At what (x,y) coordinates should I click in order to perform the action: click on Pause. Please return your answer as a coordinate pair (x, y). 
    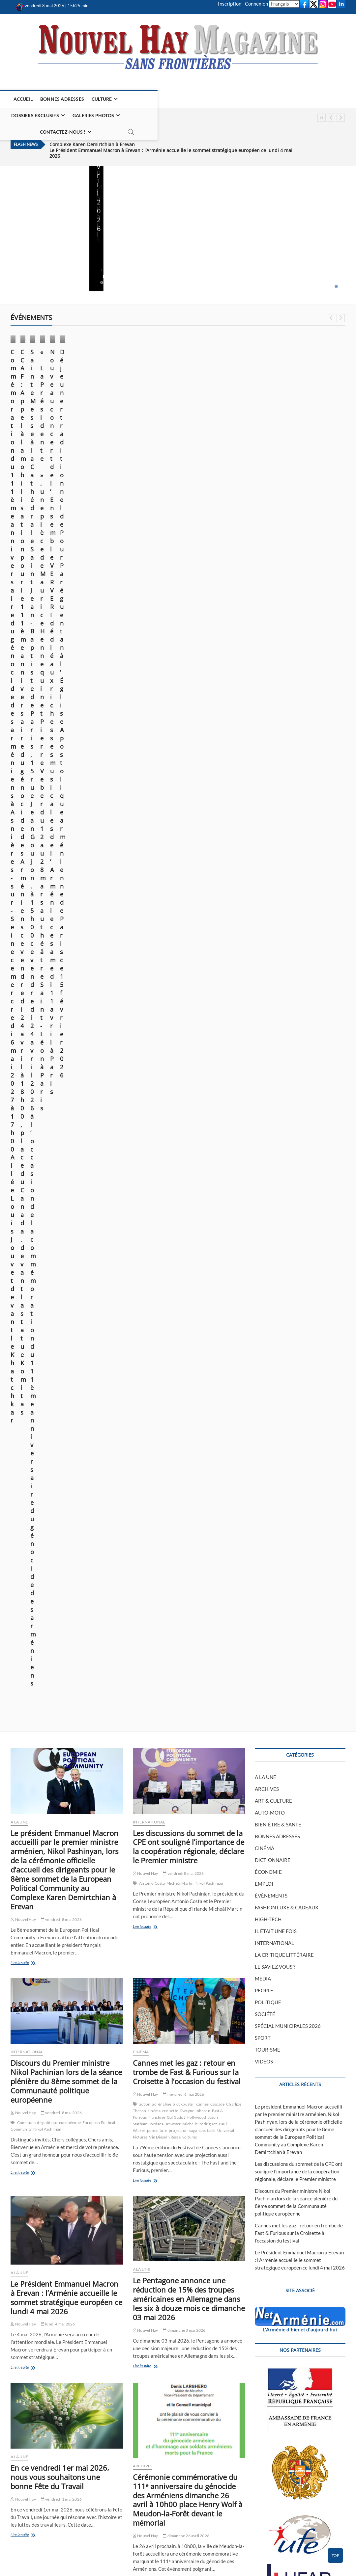
    Looking at the image, I should click on (321, 118).